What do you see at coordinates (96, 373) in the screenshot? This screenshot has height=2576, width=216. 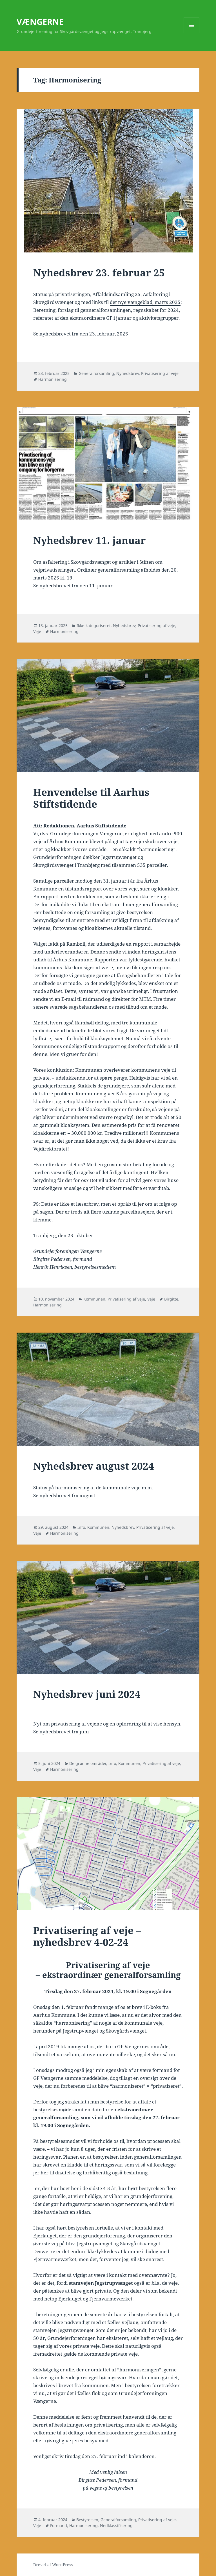 I see `Generalforsamling` at bounding box center [96, 373].